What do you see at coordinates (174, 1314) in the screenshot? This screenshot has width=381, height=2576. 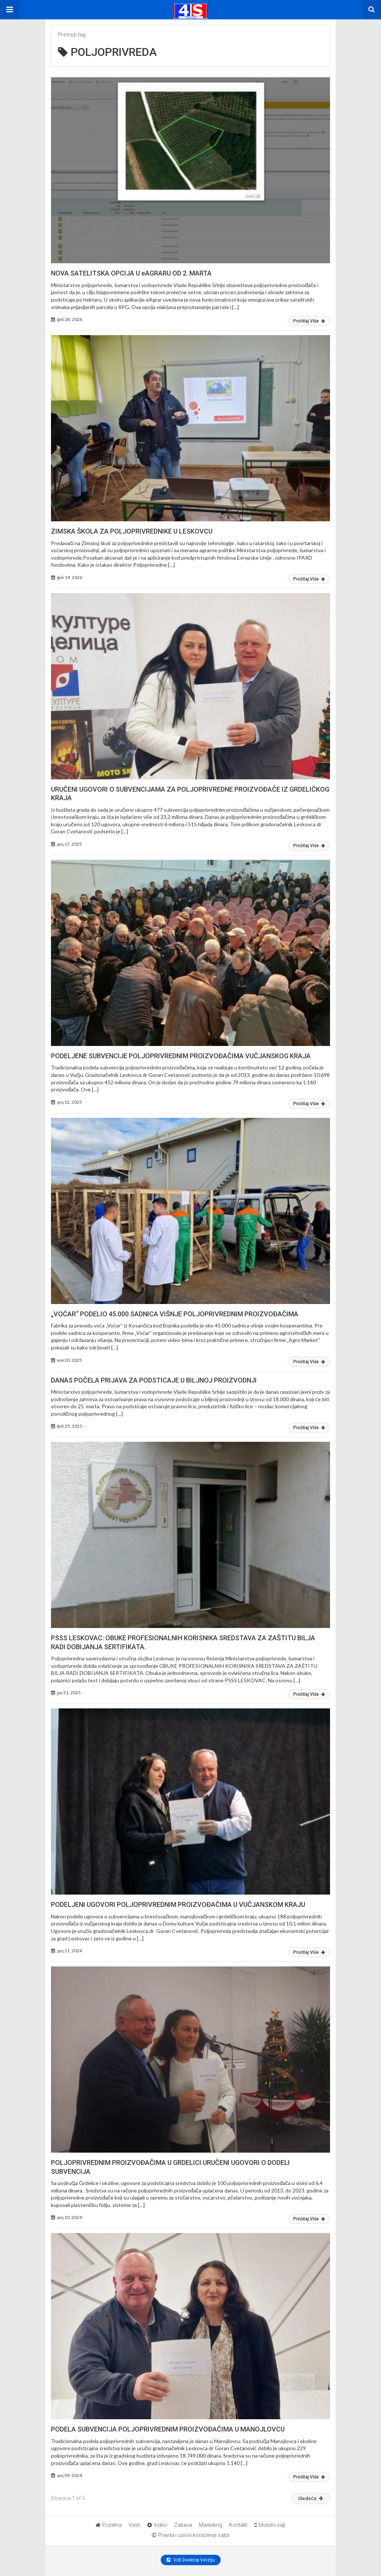 I see `„VOĆAR“ PODELIO 45.000 SADNICA VIŠNJE POLJOPRIVREDNIM PROIZVOĐAČIMA` at bounding box center [174, 1314].